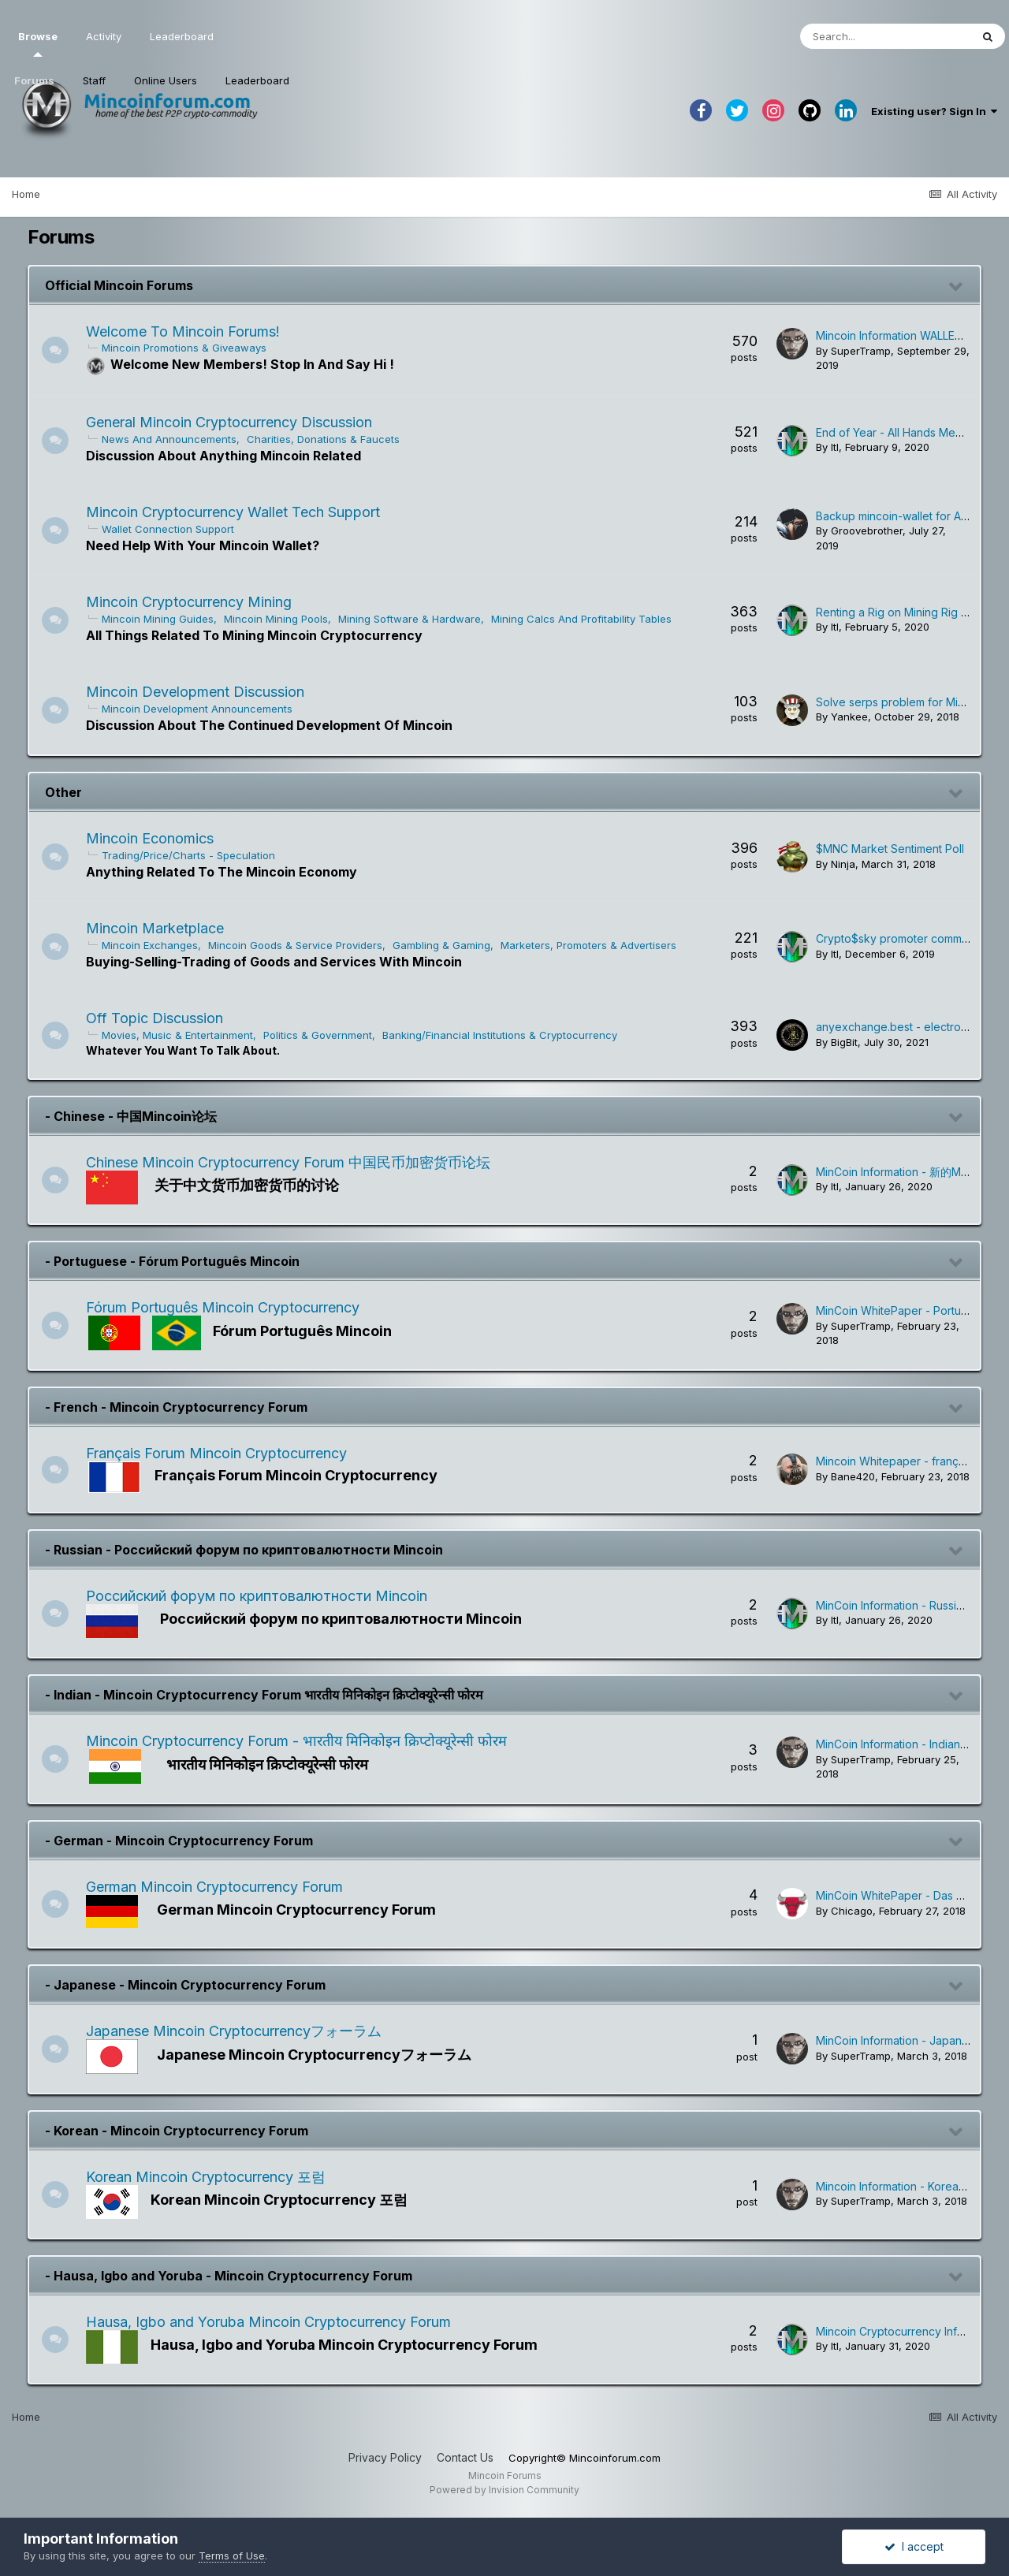 The height and width of the screenshot is (2576, 1009). I want to click on Mincoin Mining Guides, so click(162, 618).